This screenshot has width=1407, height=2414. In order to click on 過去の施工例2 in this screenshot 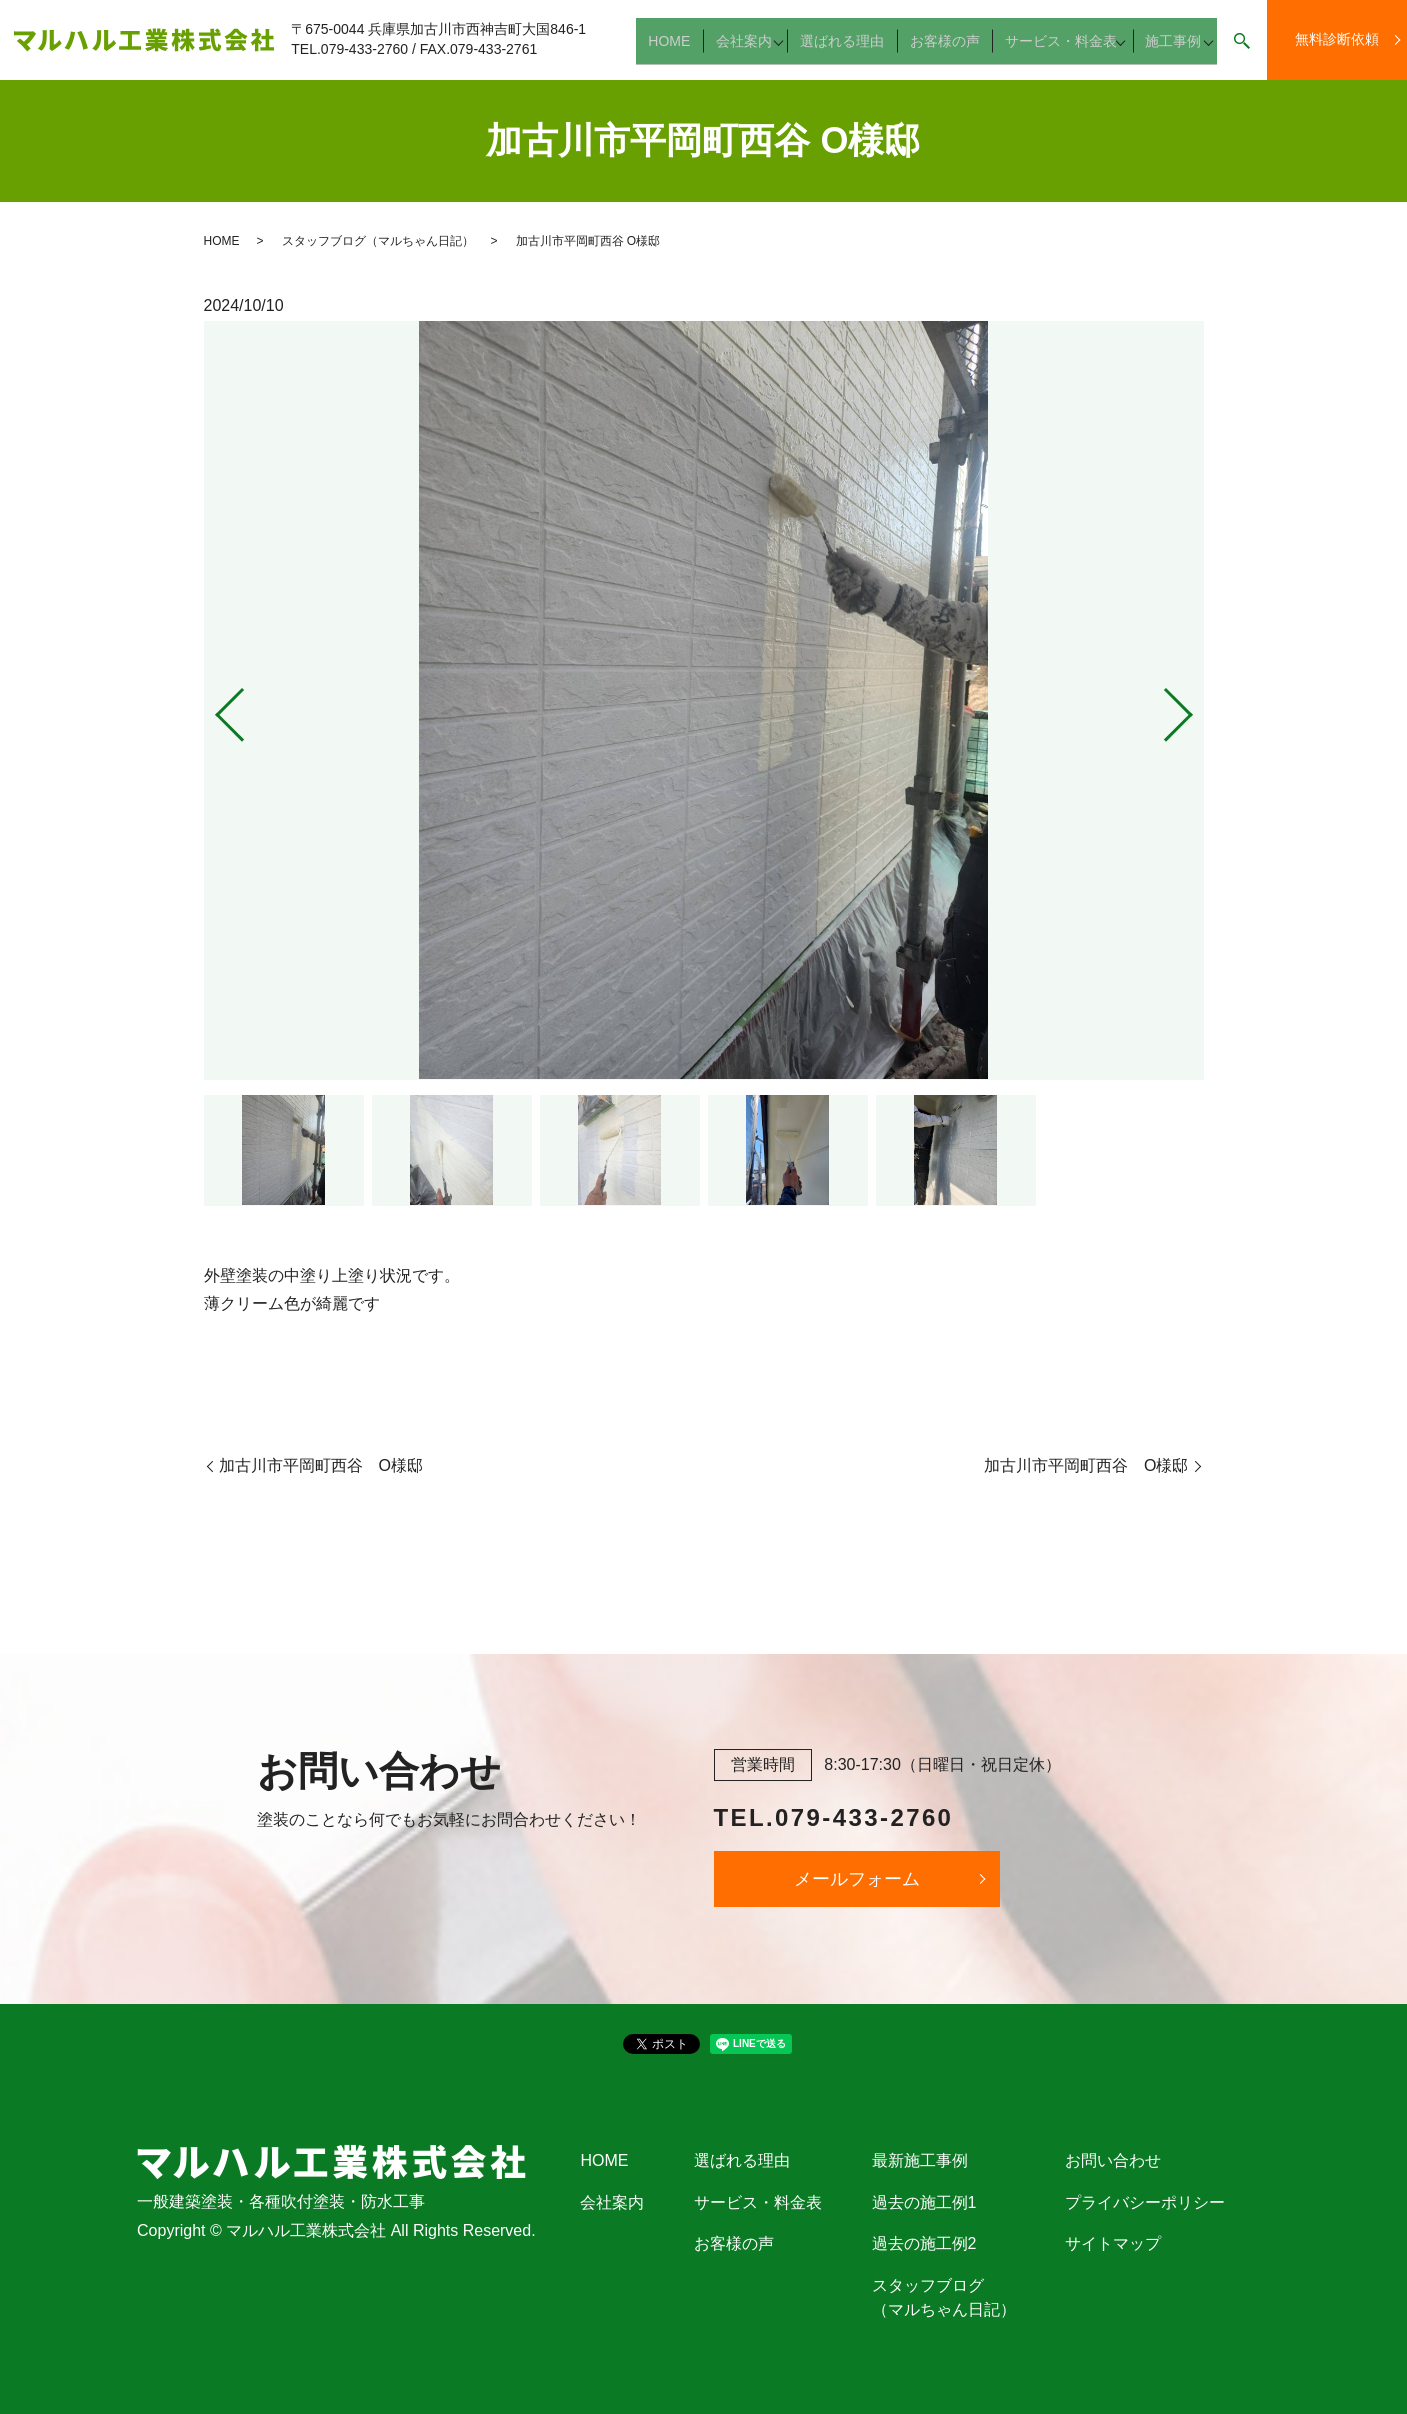, I will do `click(924, 2243)`.